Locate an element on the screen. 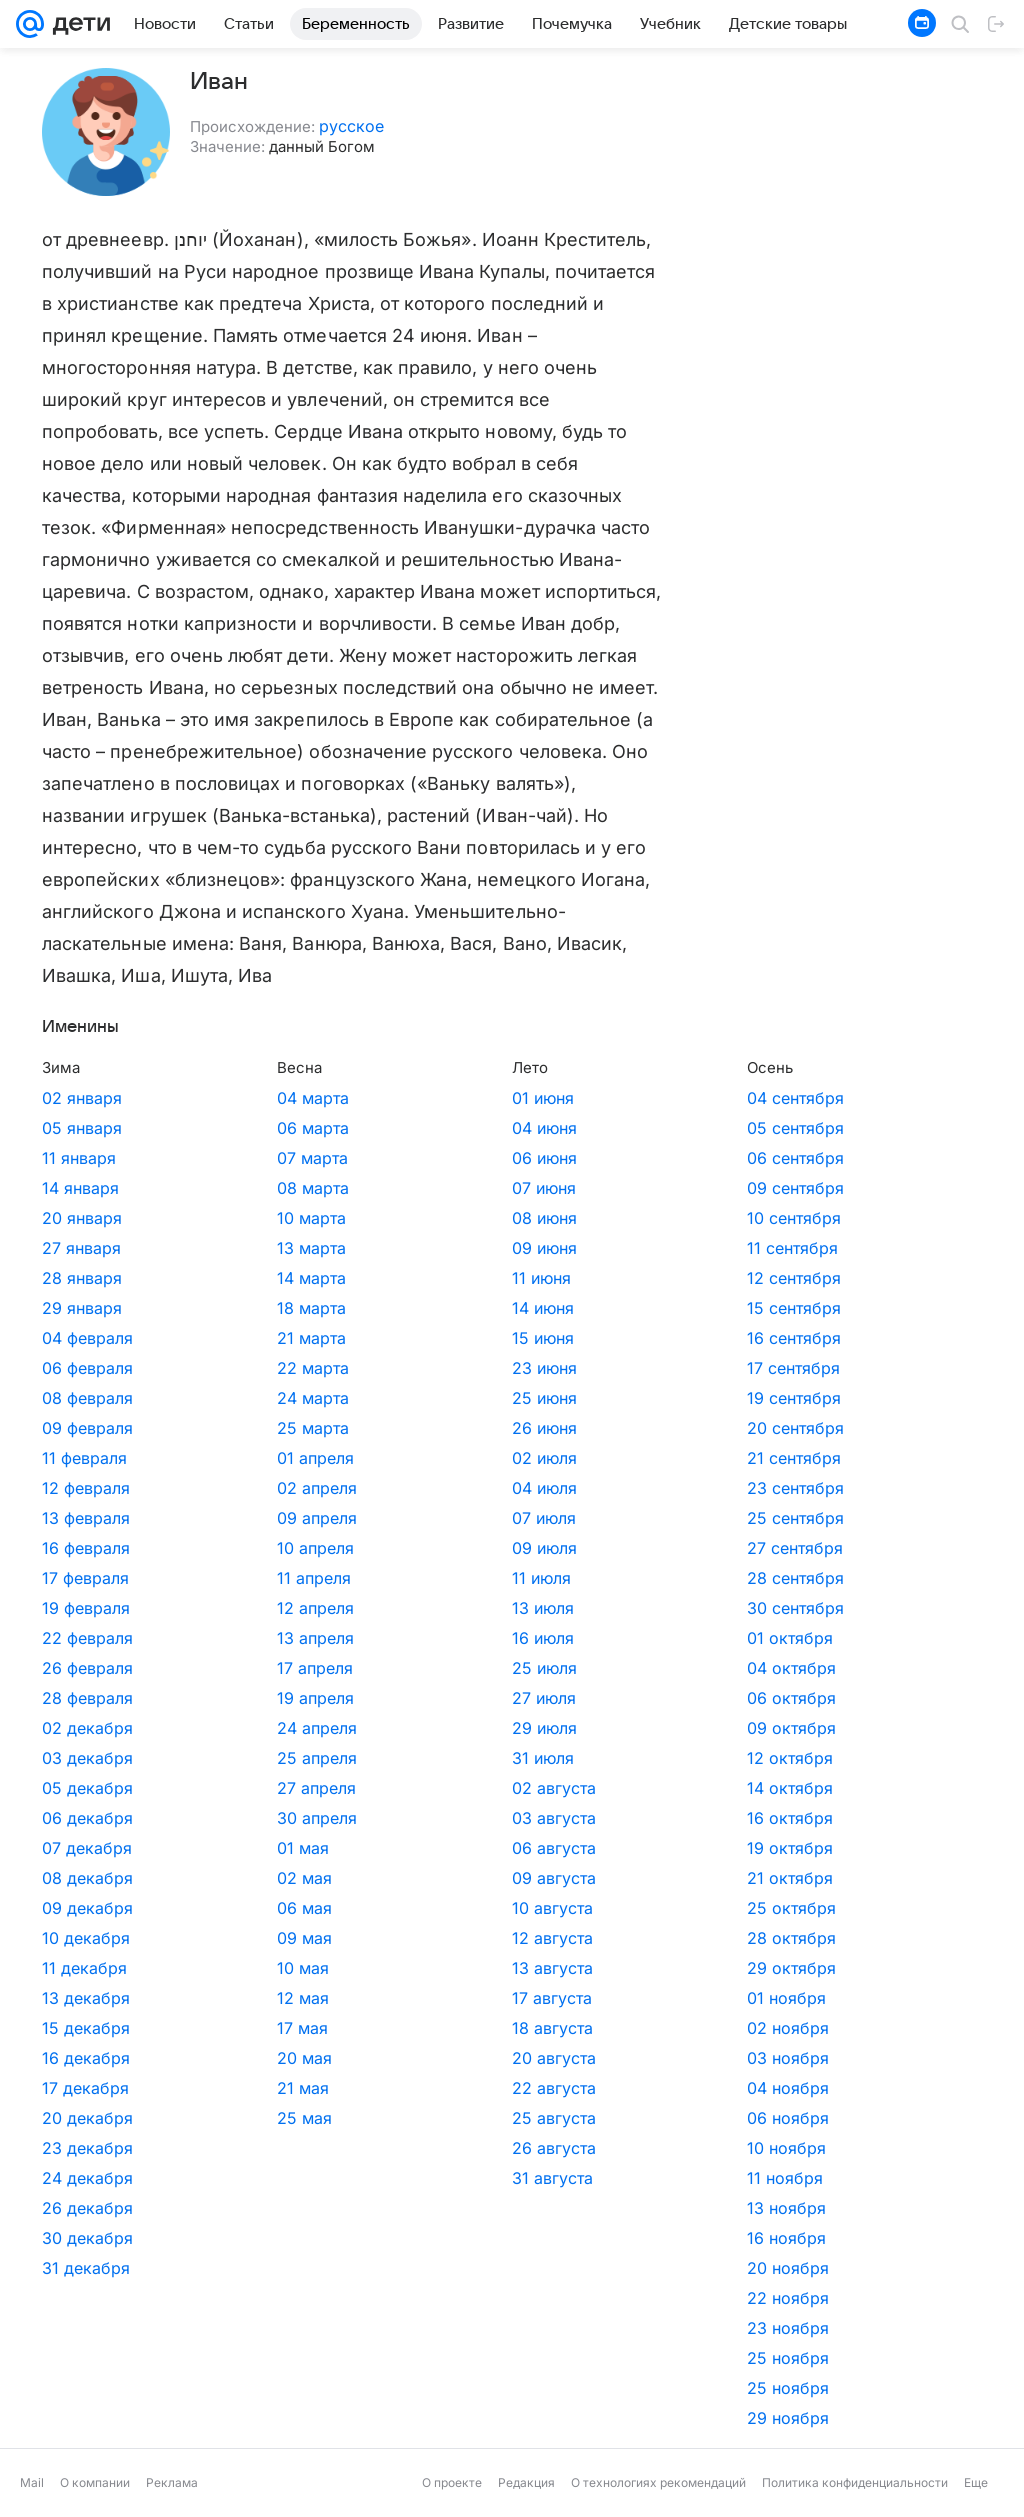  13 ноября is located at coordinates (546, 2208).